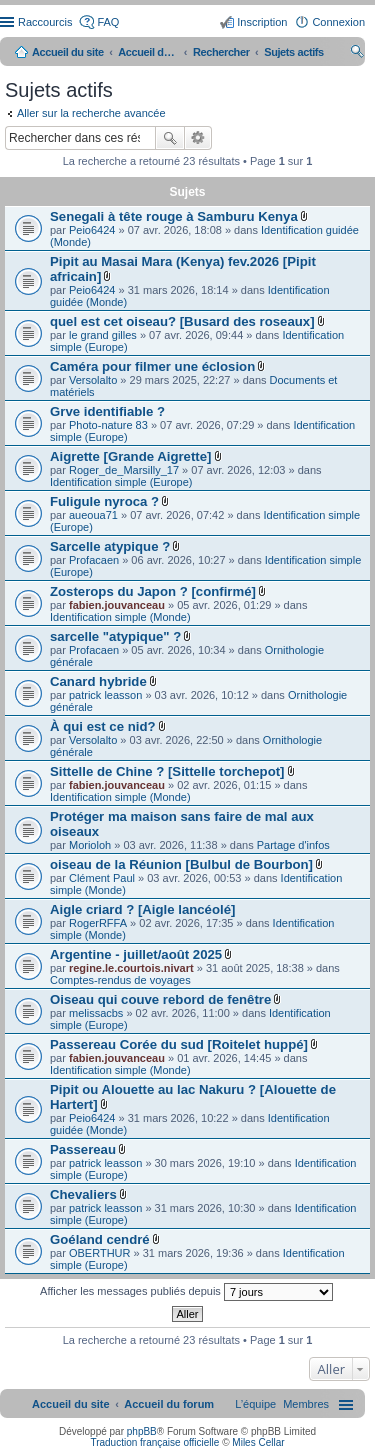 This screenshot has width=375, height=1453. What do you see at coordinates (167, 771) in the screenshot?
I see `Sittelle de Chine ? [Sittelle torchepot]` at bounding box center [167, 771].